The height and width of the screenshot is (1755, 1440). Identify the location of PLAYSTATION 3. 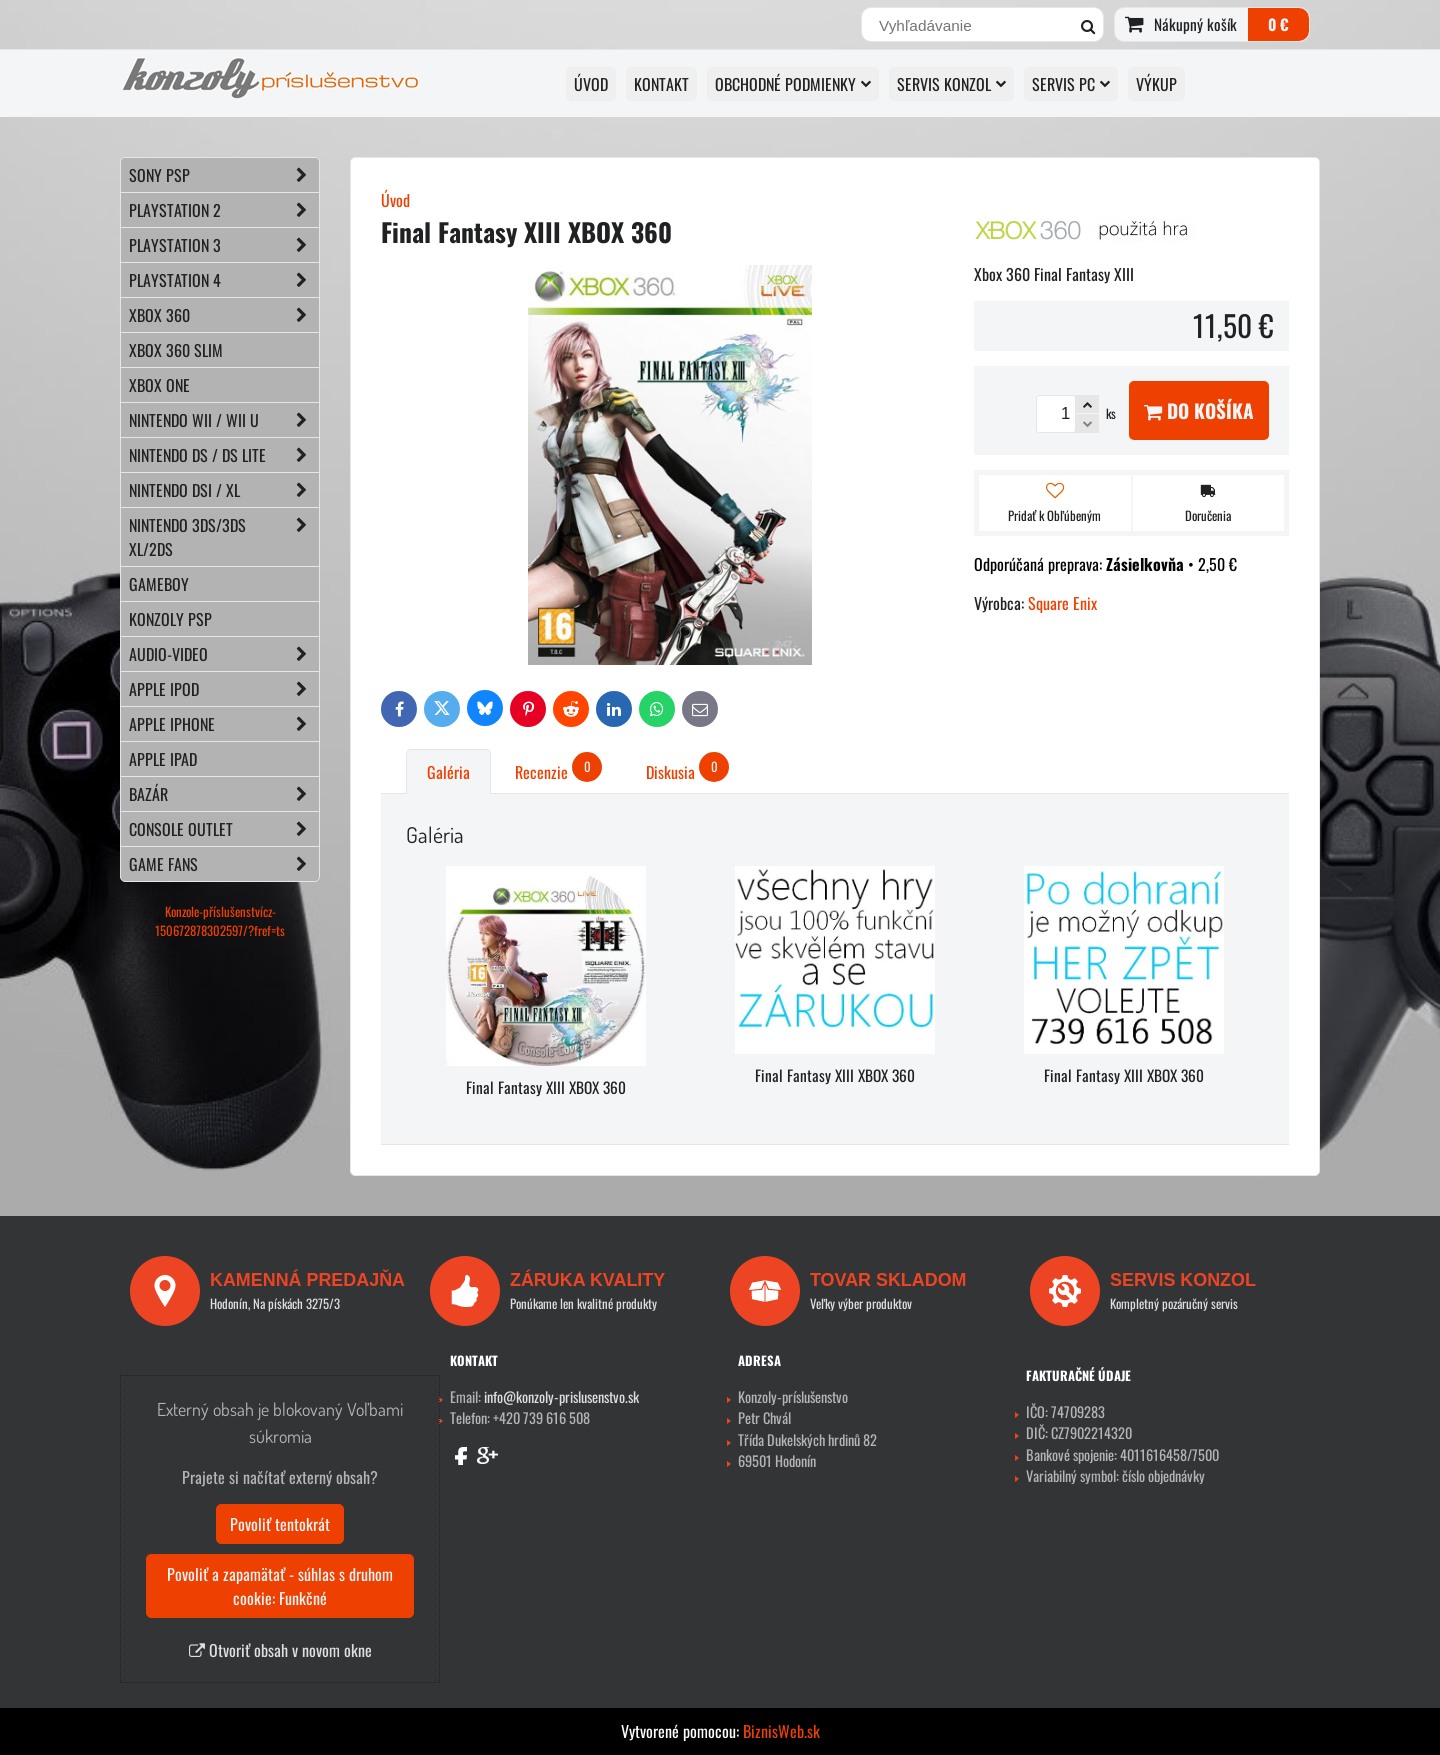
(224, 245).